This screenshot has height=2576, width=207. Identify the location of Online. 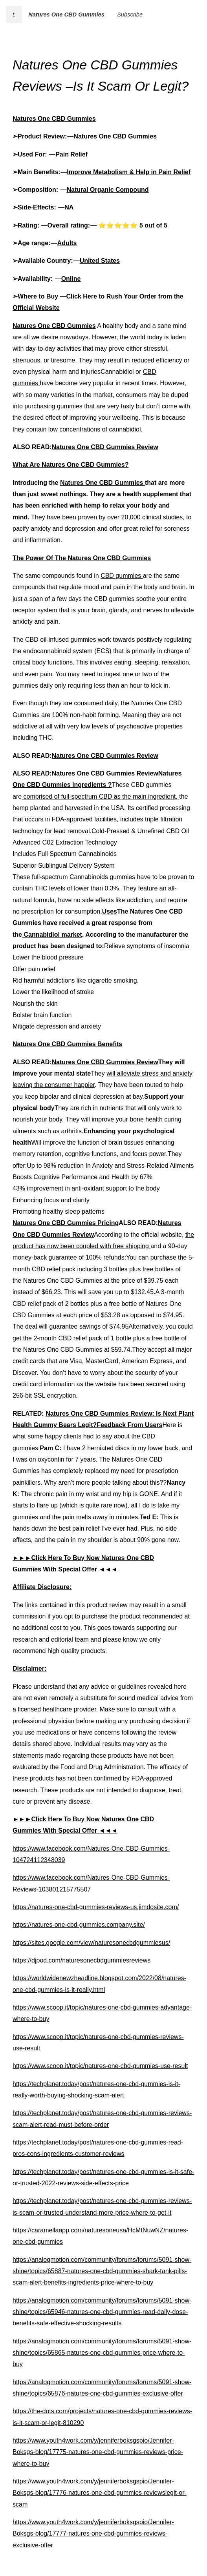
(71, 278).